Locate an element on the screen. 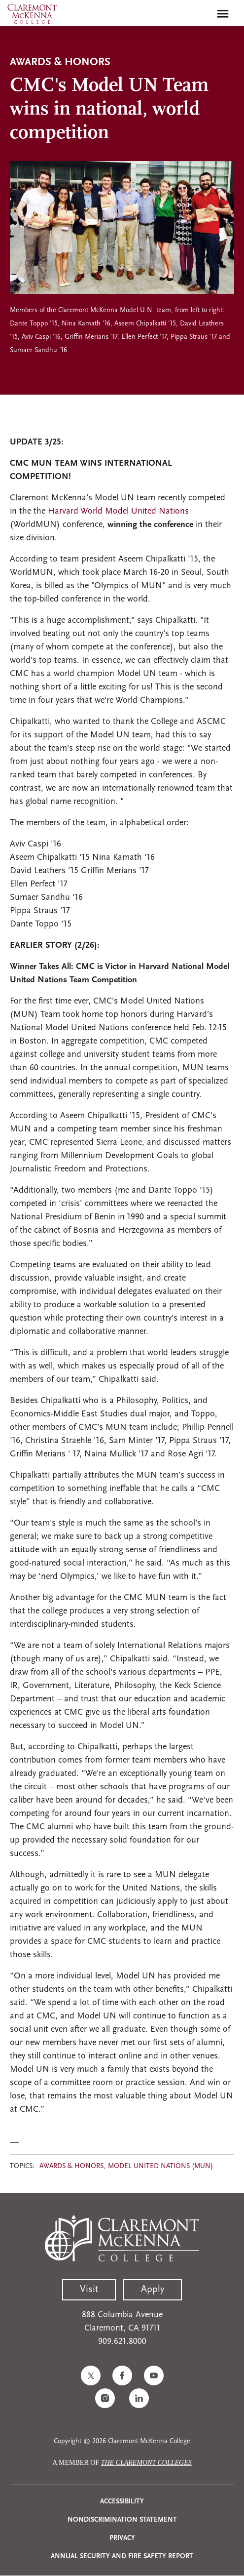 The image size is (244, 2576). Visit is located at coordinates (89, 2289).